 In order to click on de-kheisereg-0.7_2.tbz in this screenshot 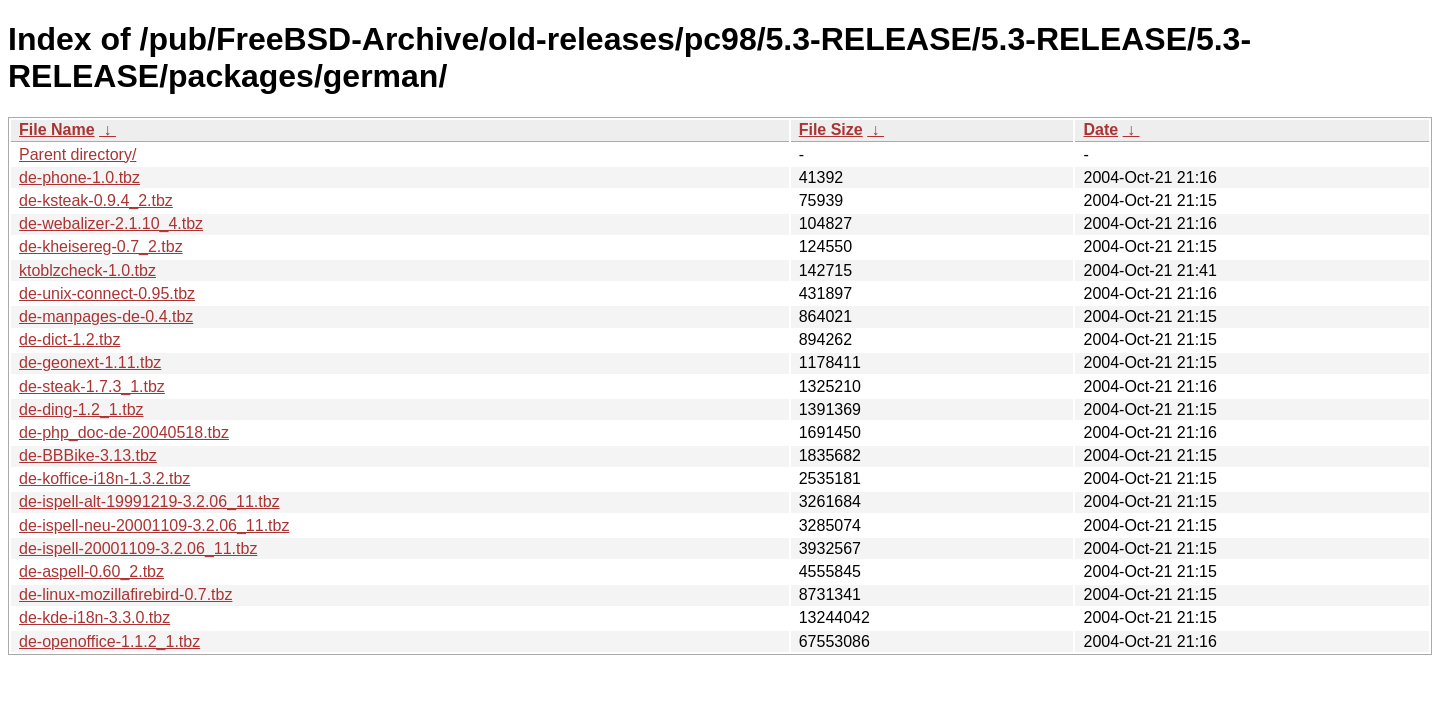, I will do `click(101, 246)`.